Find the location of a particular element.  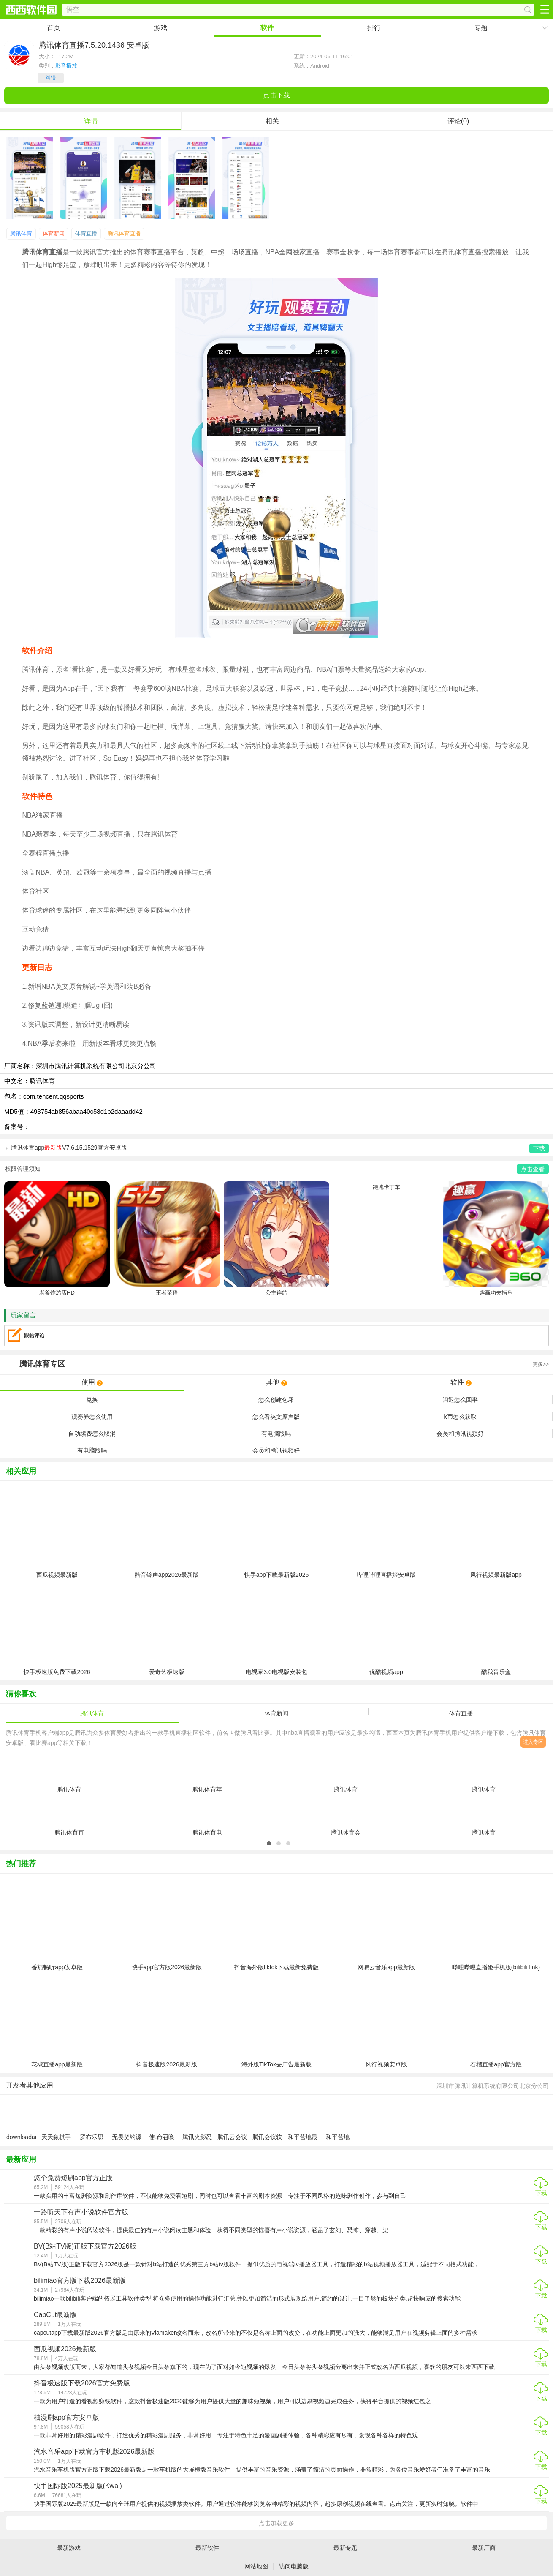

专区 is located at coordinates (276, 1364).